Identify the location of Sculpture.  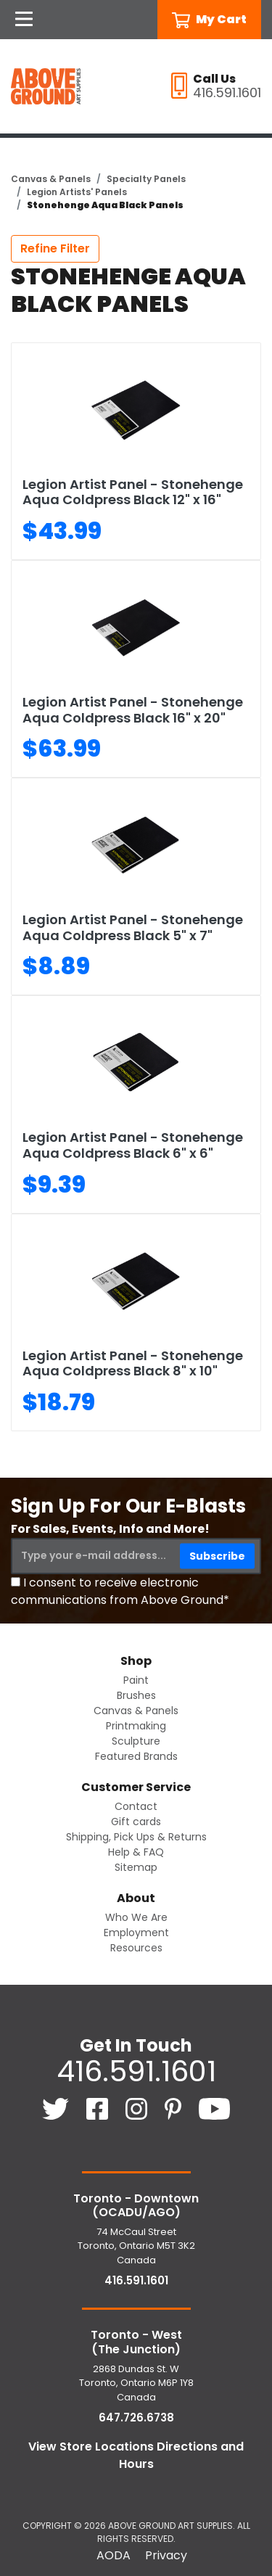
(136, 1741).